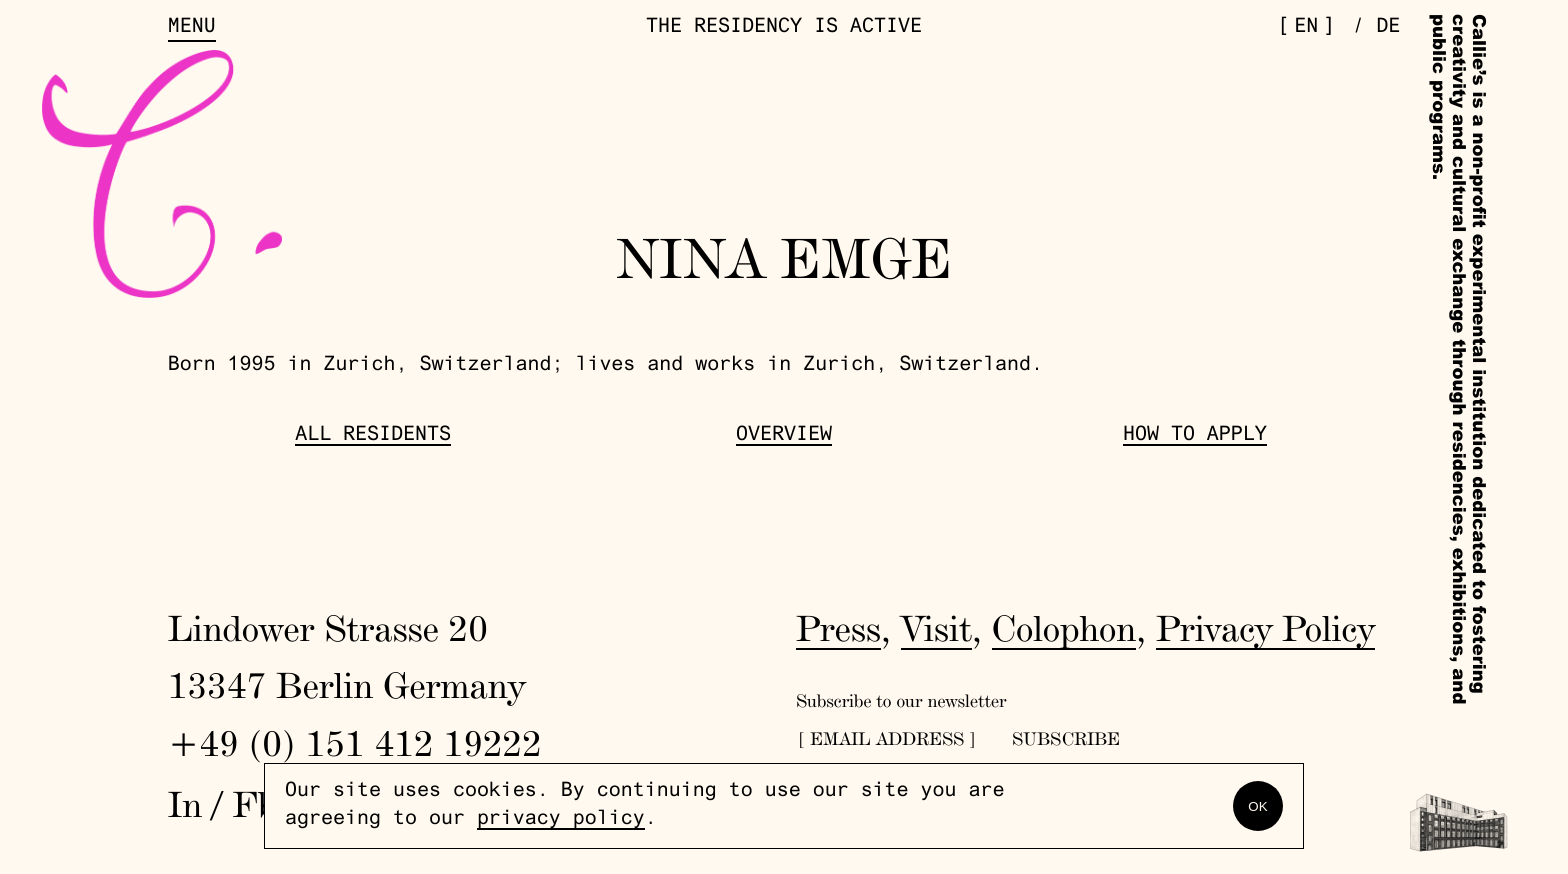 This screenshot has height=874, width=1568. I want to click on Overview, so click(784, 436).